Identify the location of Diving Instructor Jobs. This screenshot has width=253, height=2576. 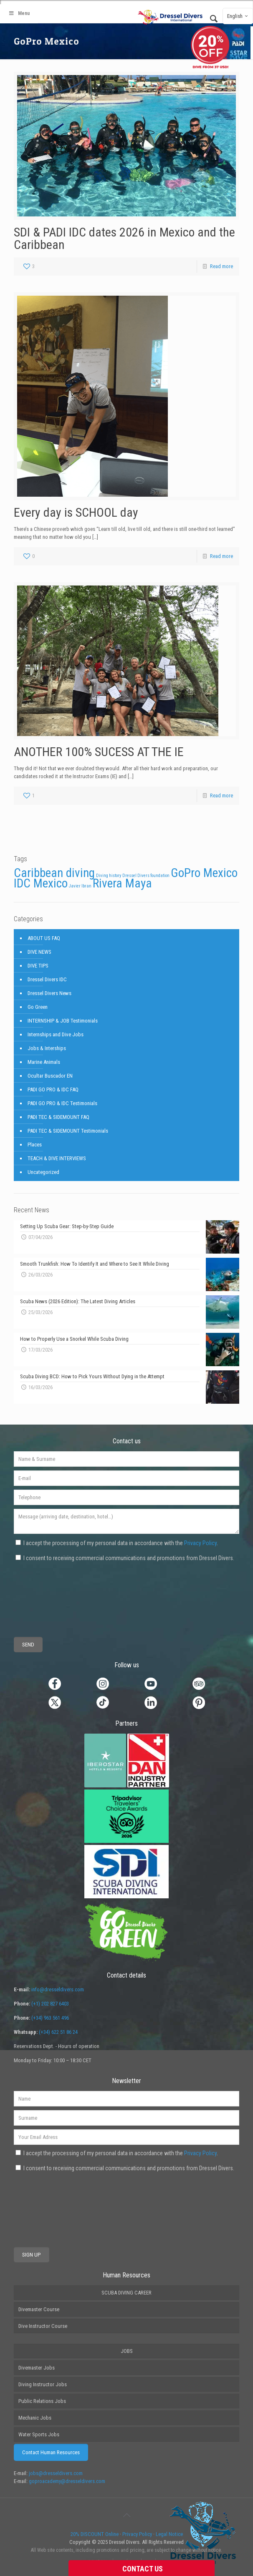
(42, 2384).